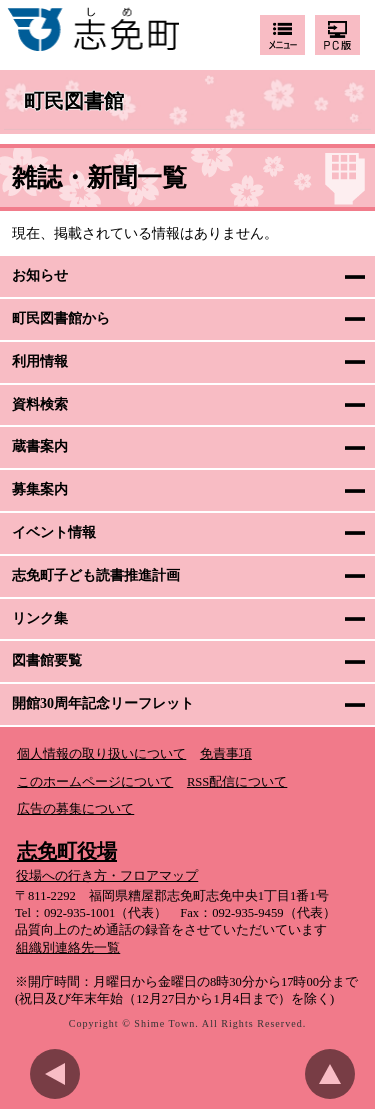  What do you see at coordinates (60, 1074) in the screenshot?
I see `前のページに戻る` at bounding box center [60, 1074].